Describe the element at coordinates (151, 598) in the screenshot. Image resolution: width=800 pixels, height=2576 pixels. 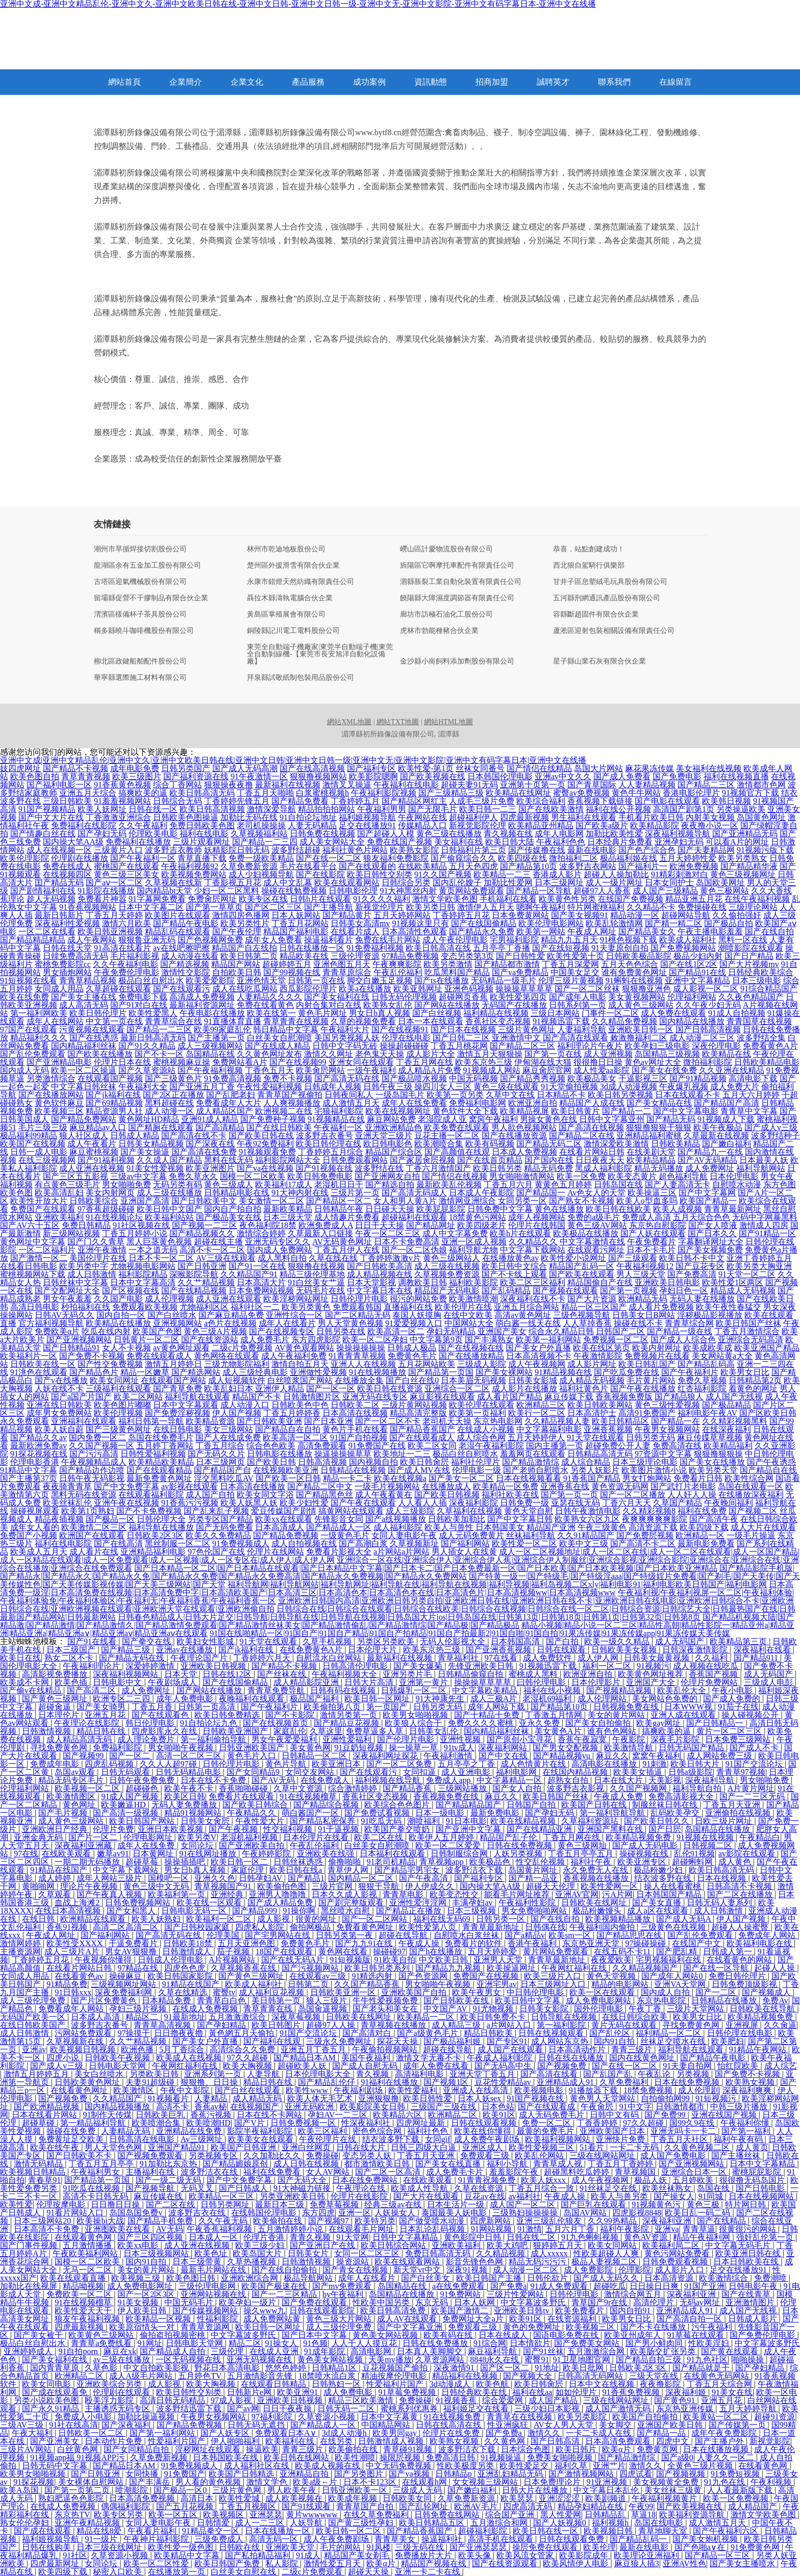
I see `留壩縣促營不干膠制品有限合伙企業` at that location.